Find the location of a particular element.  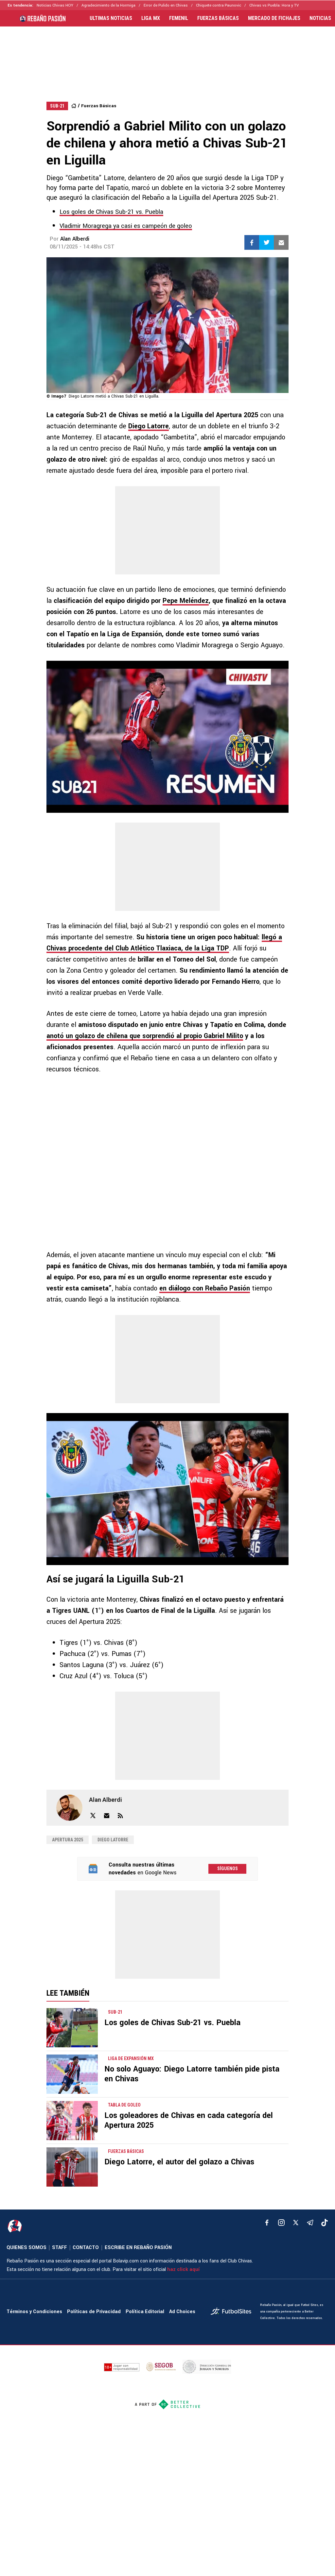

Términos y Condiciones is located at coordinates (34, 2311).